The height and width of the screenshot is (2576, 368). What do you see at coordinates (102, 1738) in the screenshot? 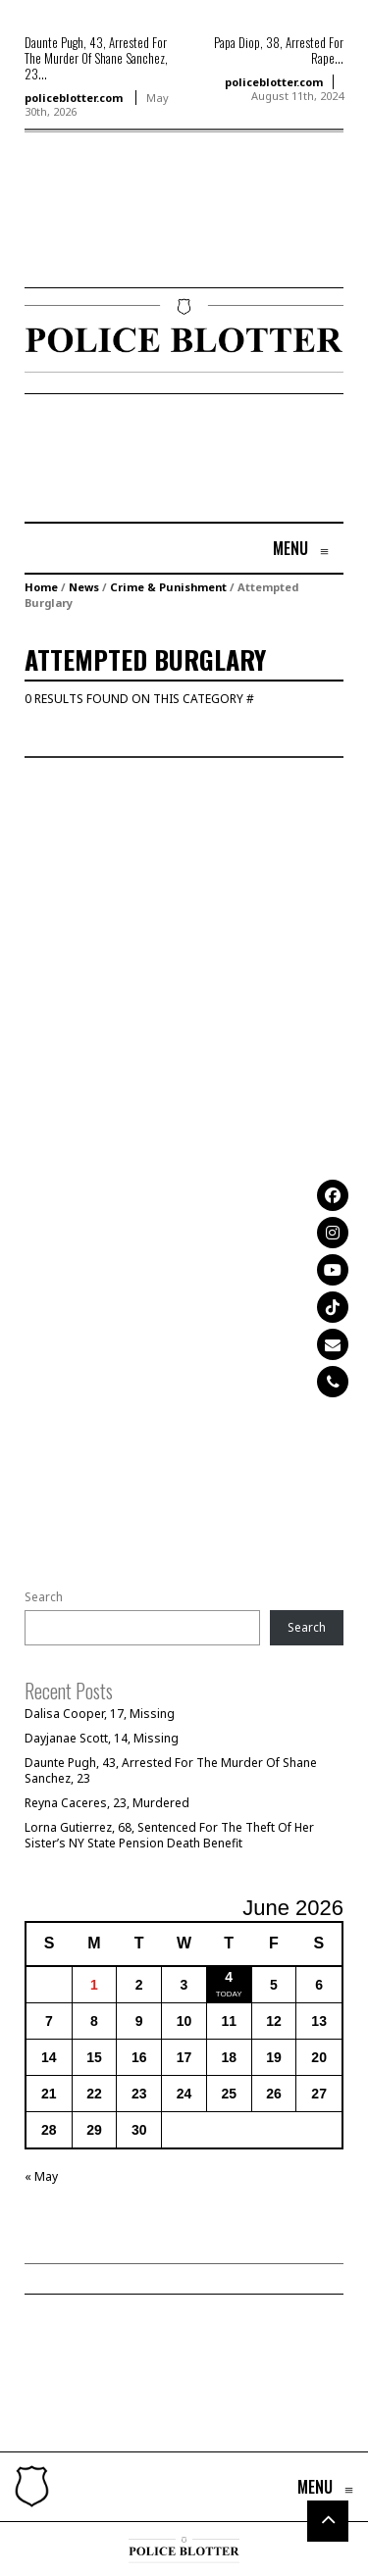
I see `Dayjanae Scott, 14, Missing` at bounding box center [102, 1738].